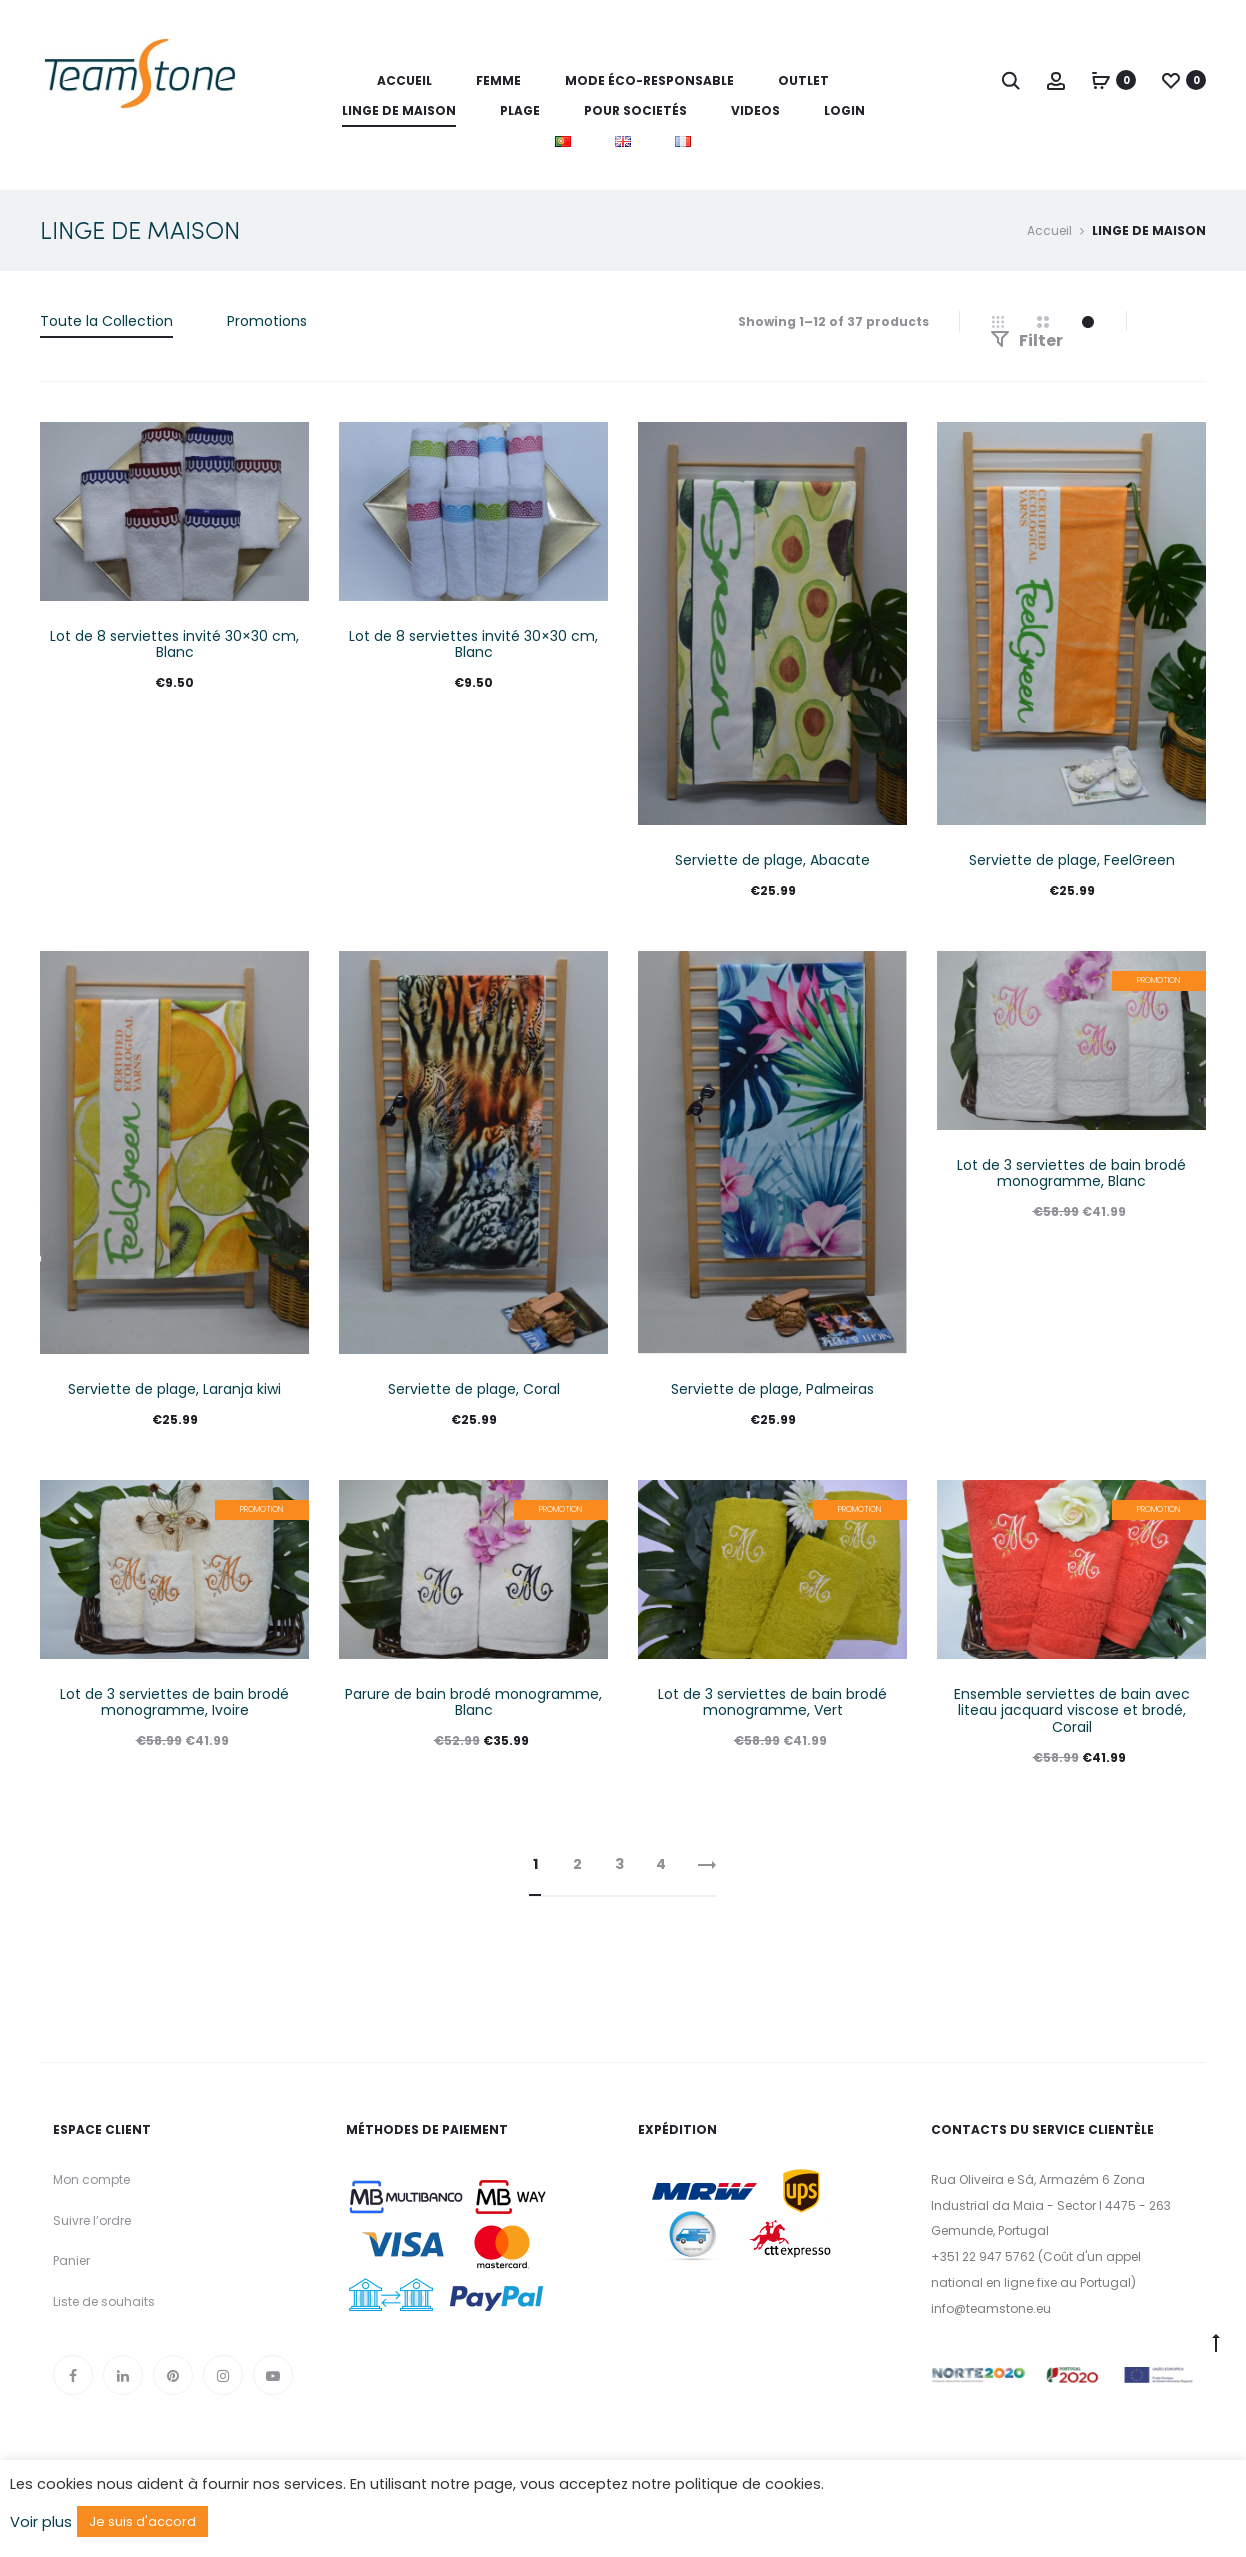  Describe the element at coordinates (772, 1389) in the screenshot. I see `Serviette de plage, Palmeiras` at that location.